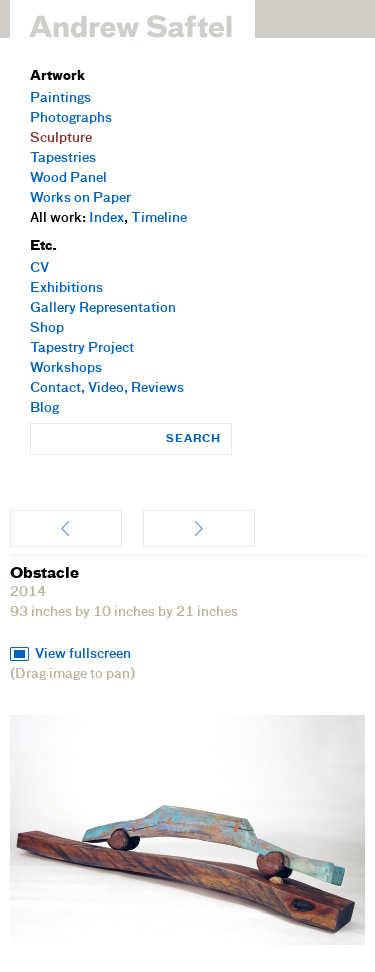  Describe the element at coordinates (83, 654) in the screenshot. I see `View fullscreen` at that location.